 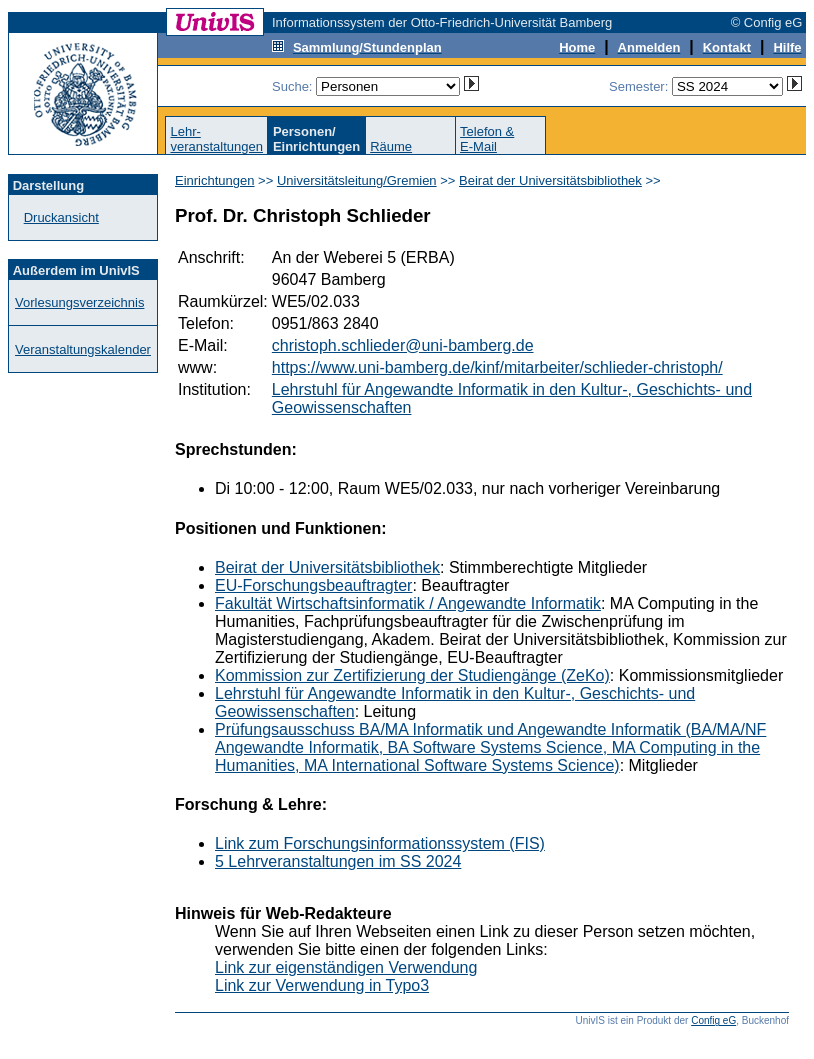 I want to click on Fakultät Wirtschaftsinformatik / Angewandte Informatik, so click(x=408, y=603).